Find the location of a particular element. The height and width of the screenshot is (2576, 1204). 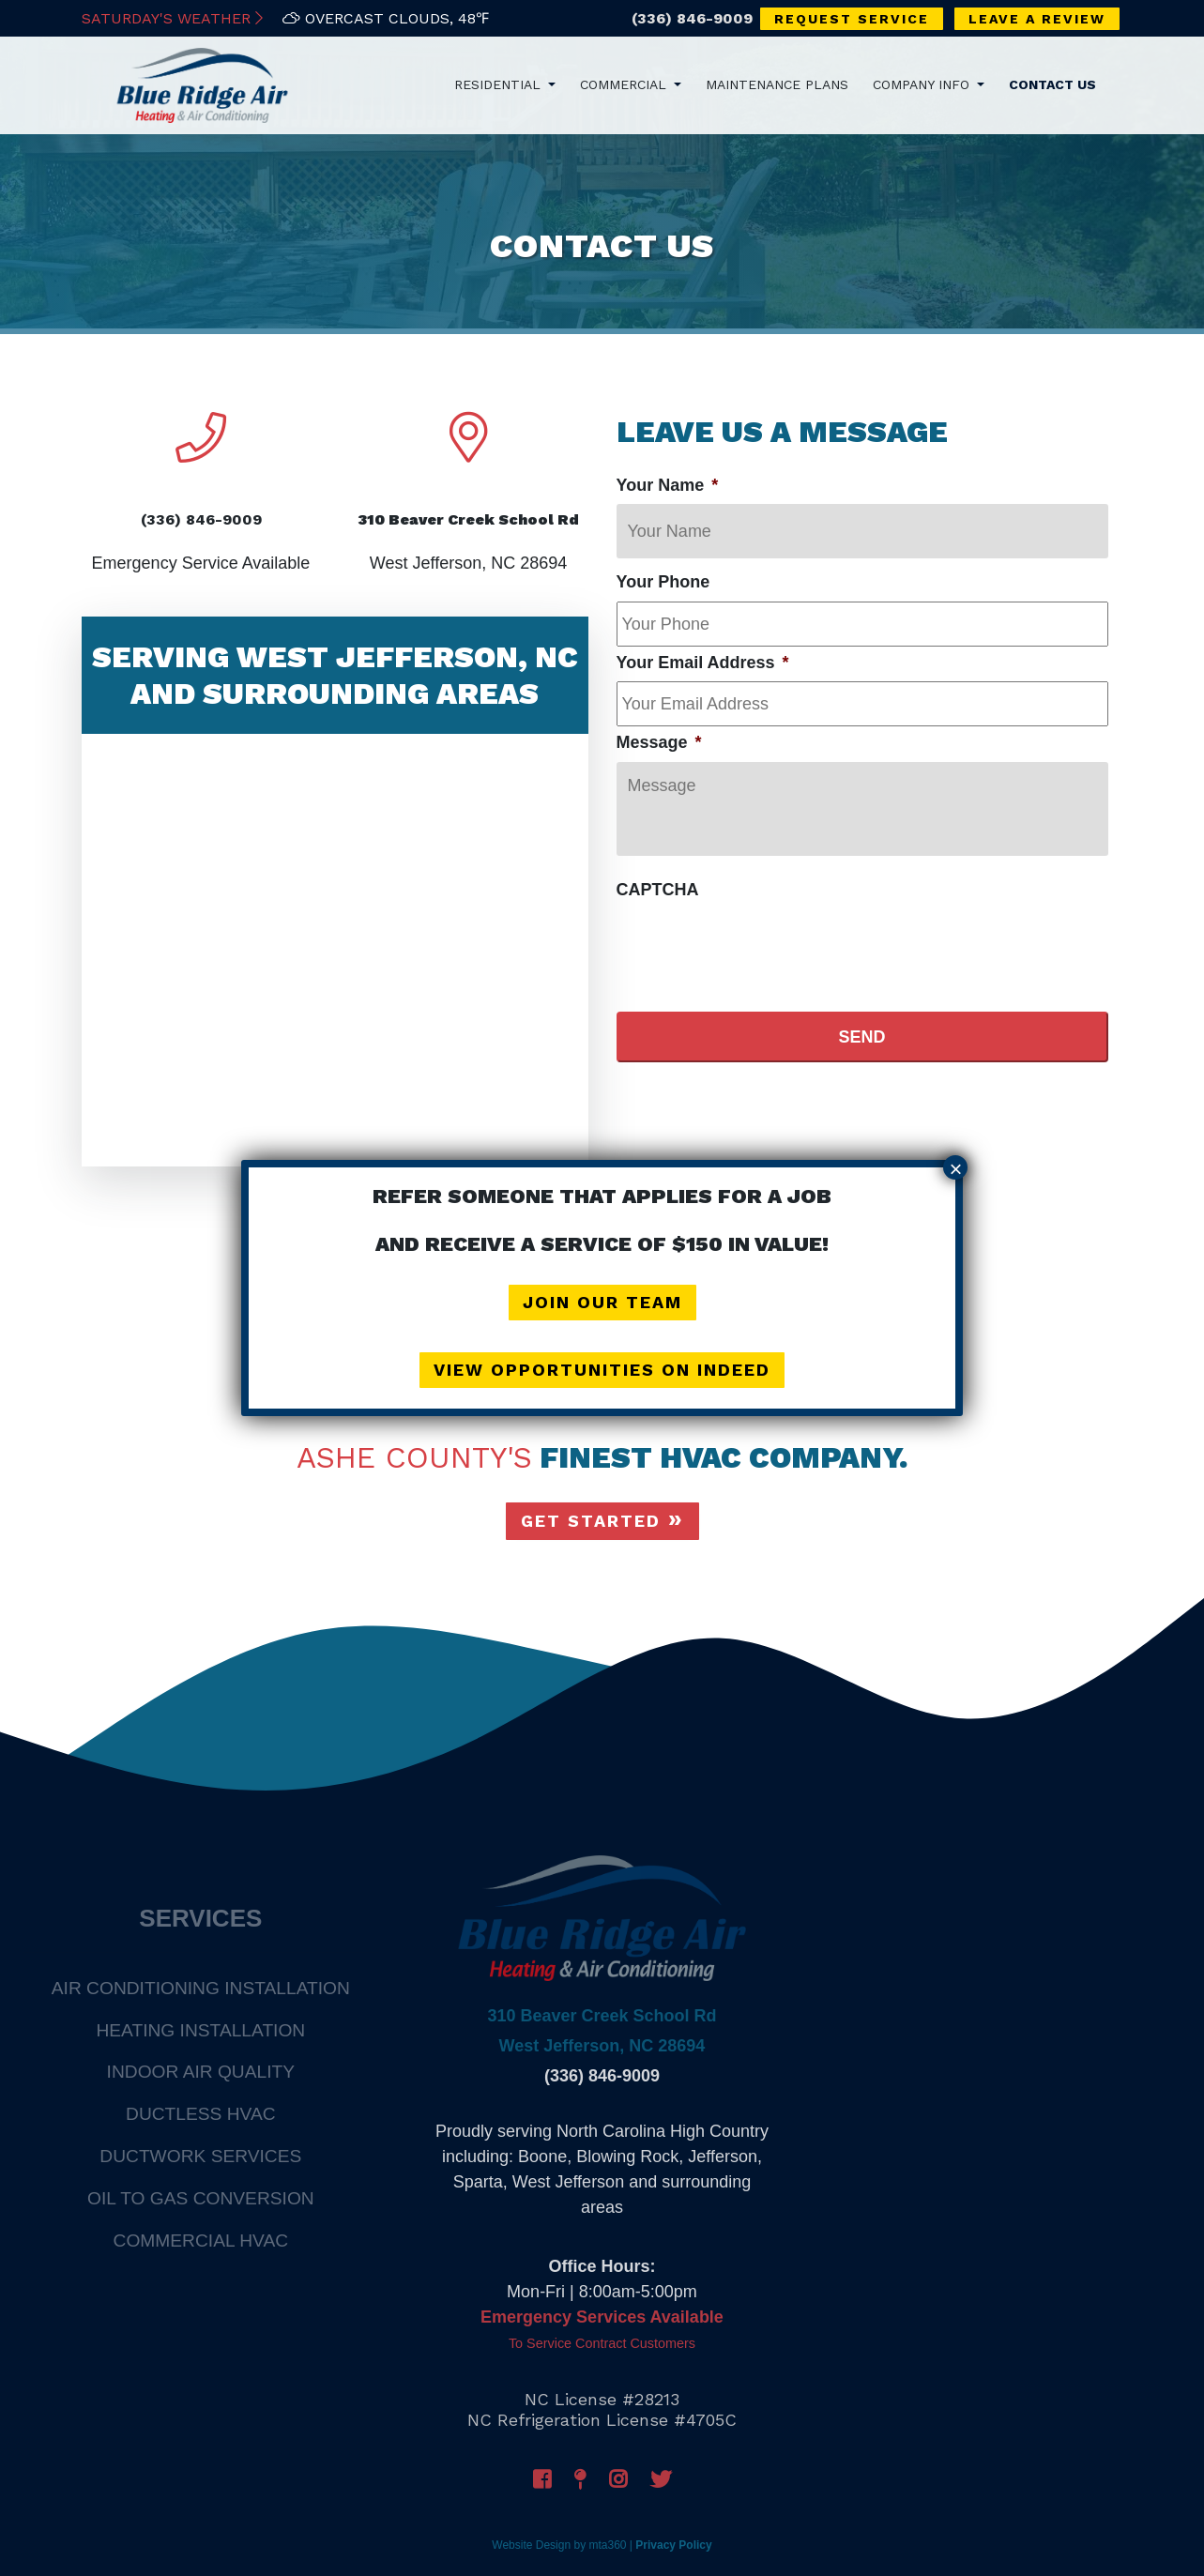

Privacy Policy is located at coordinates (673, 2545).